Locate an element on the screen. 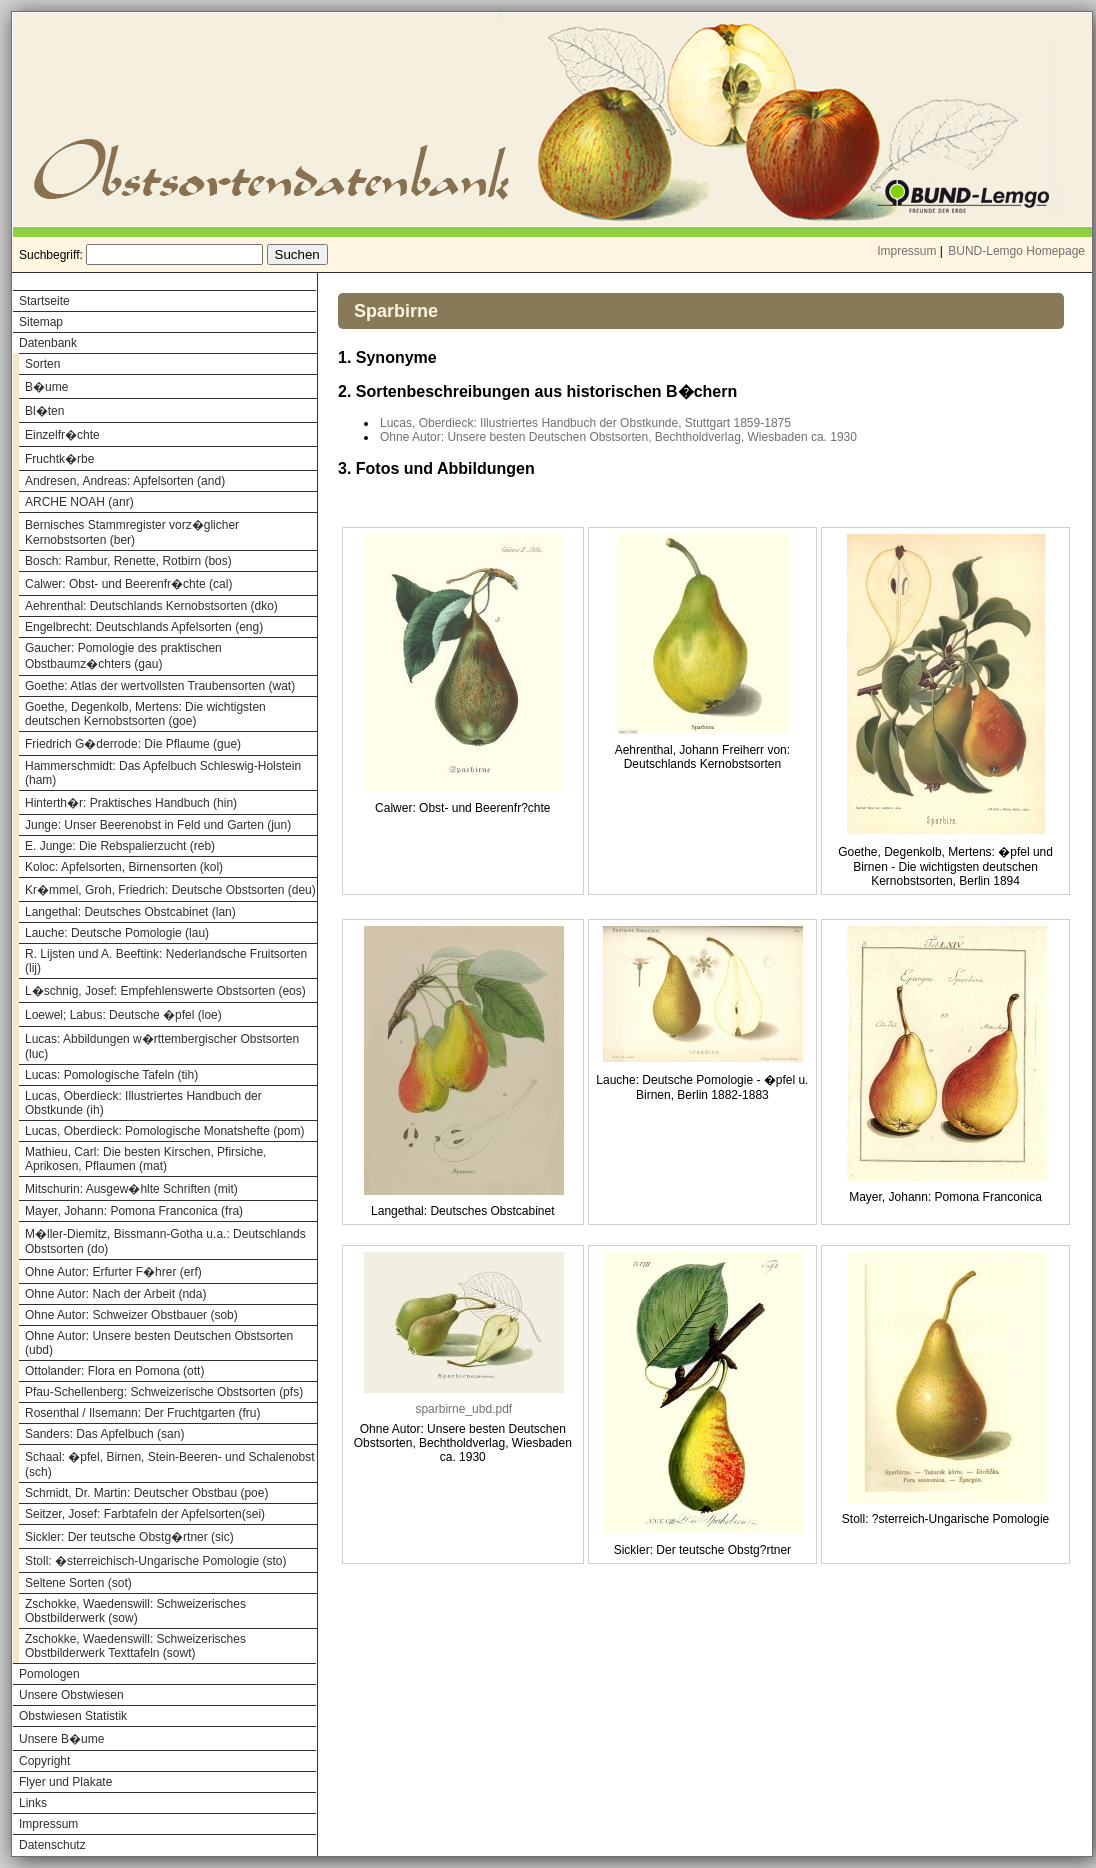 The image size is (1096, 1868). Pfau-Schellenberg: Schweizerische Obstsorten (pfs) is located at coordinates (164, 1392).